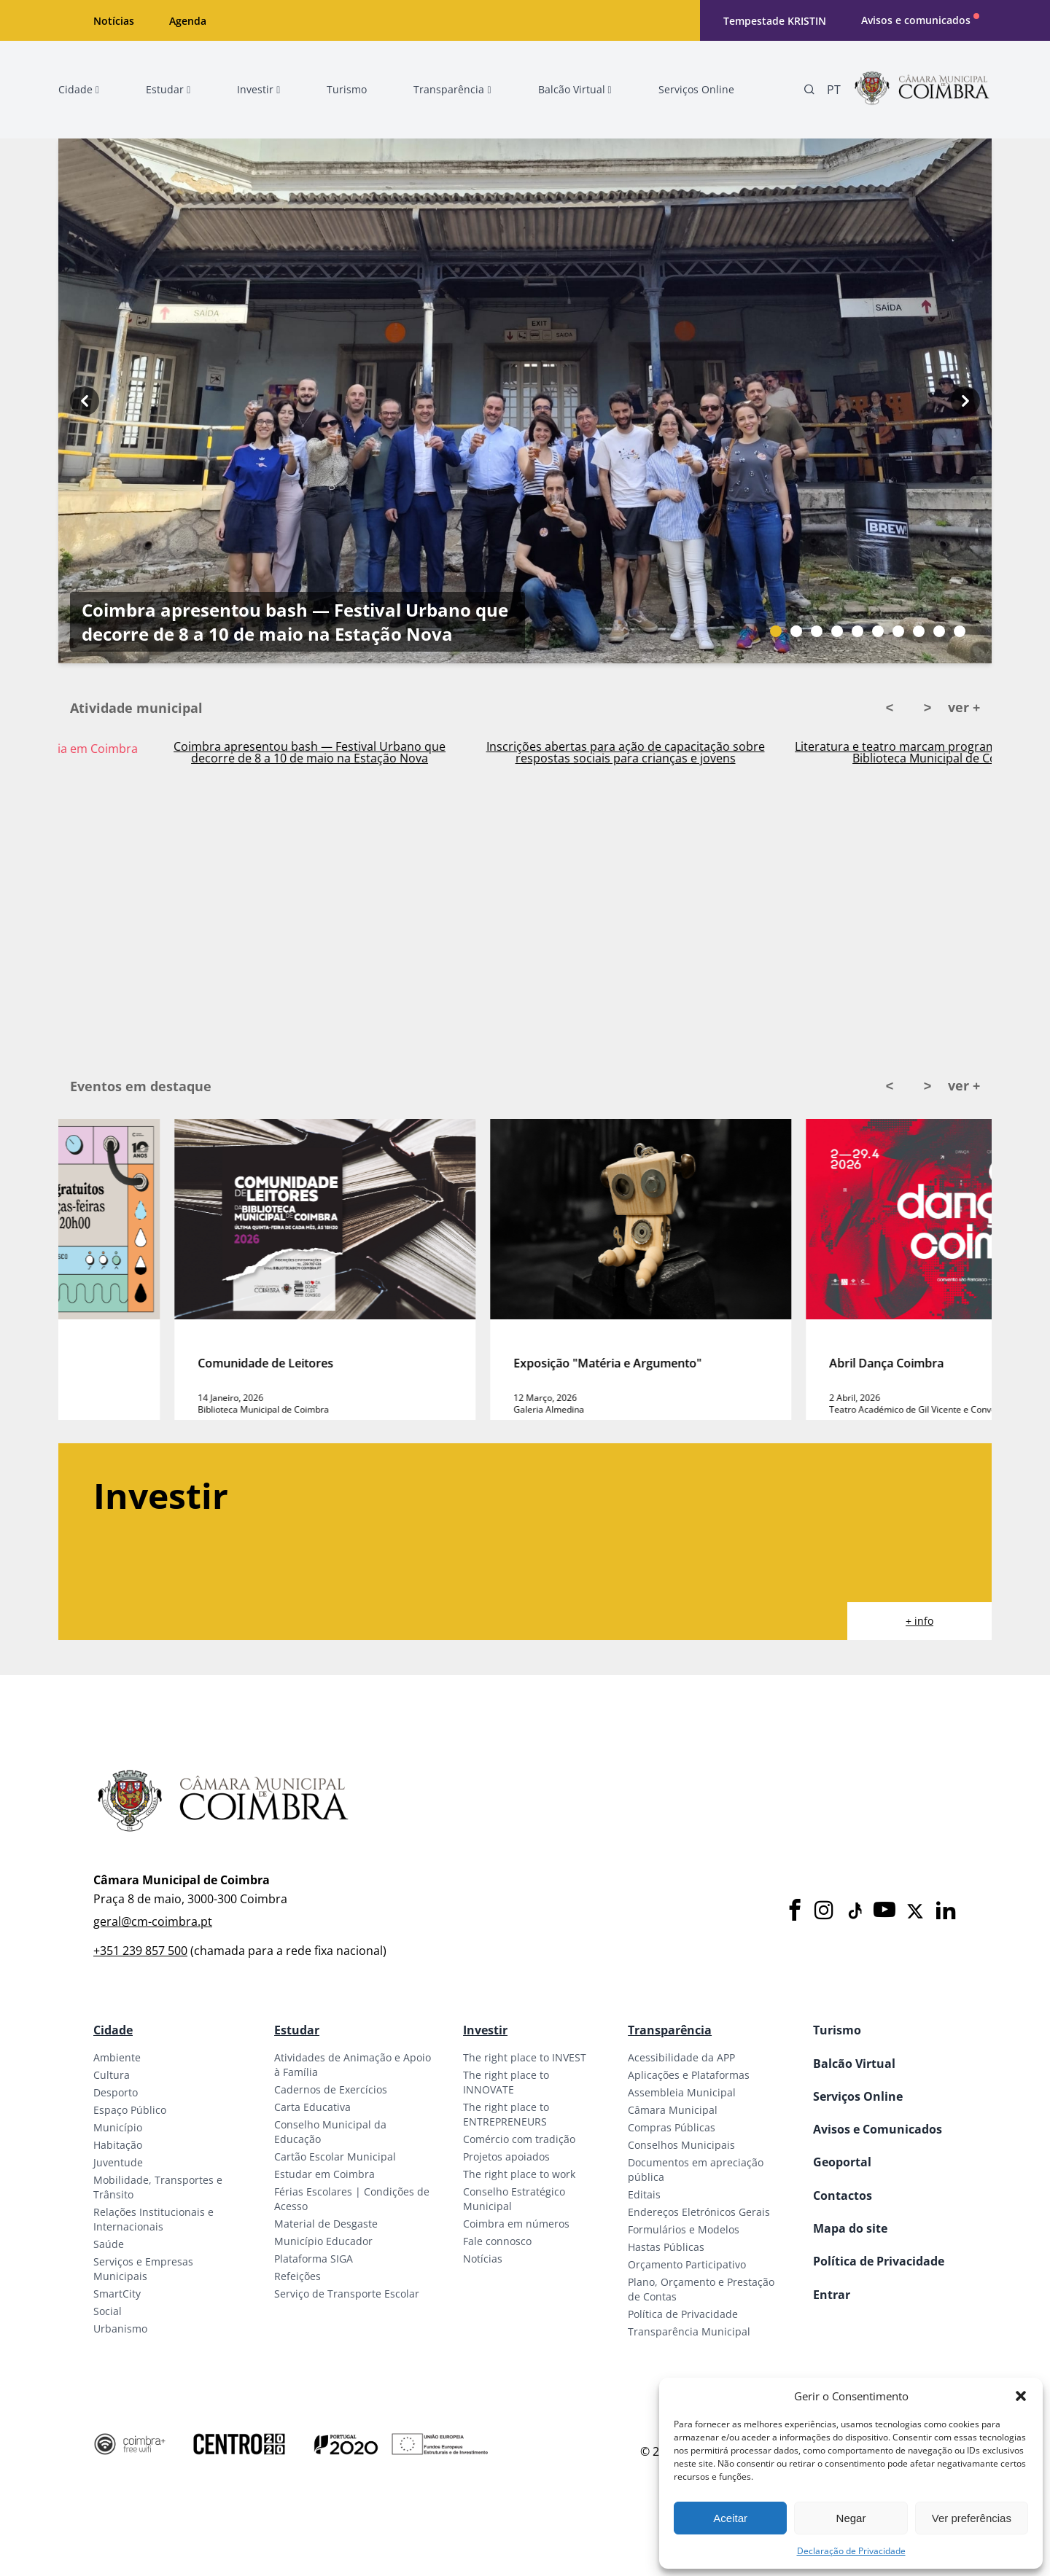 Image resolution: width=1050 pixels, height=2576 pixels. I want to click on Endereços Eletrónicos Gerais, so click(699, 2212).